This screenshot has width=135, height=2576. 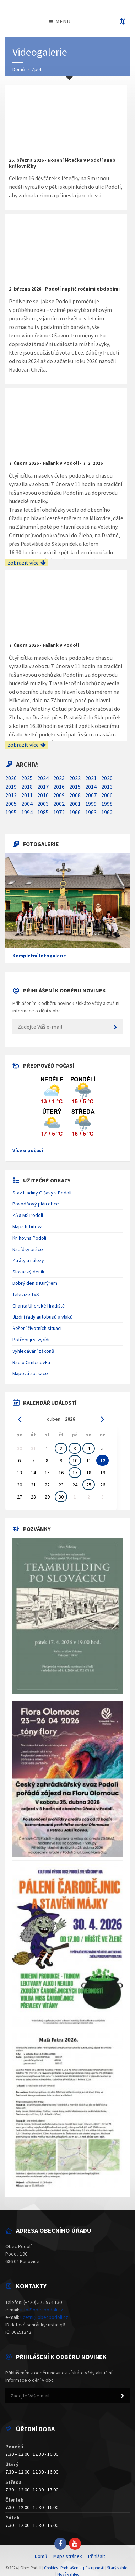 What do you see at coordinates (75, 786) in the screenshot?
I see `2015` at bounding box center [75, 786].